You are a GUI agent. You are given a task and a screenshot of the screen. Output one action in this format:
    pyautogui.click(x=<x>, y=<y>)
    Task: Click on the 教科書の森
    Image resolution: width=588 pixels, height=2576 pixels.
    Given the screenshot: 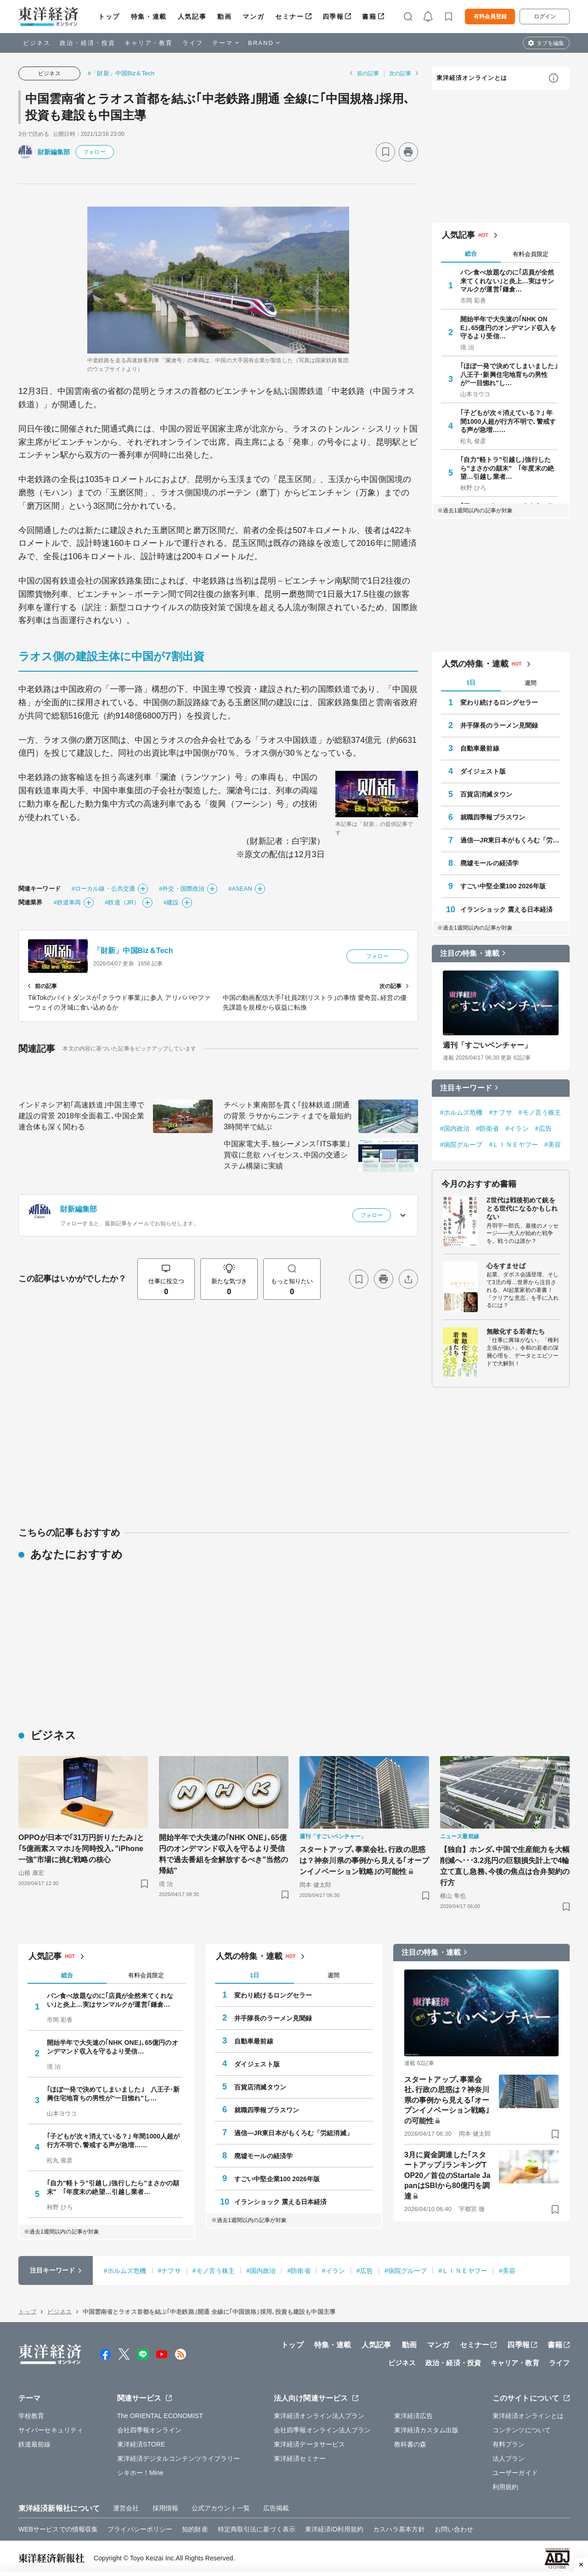 What is the action you would take?
    pyautogui.click(x=410, y=2444)
    